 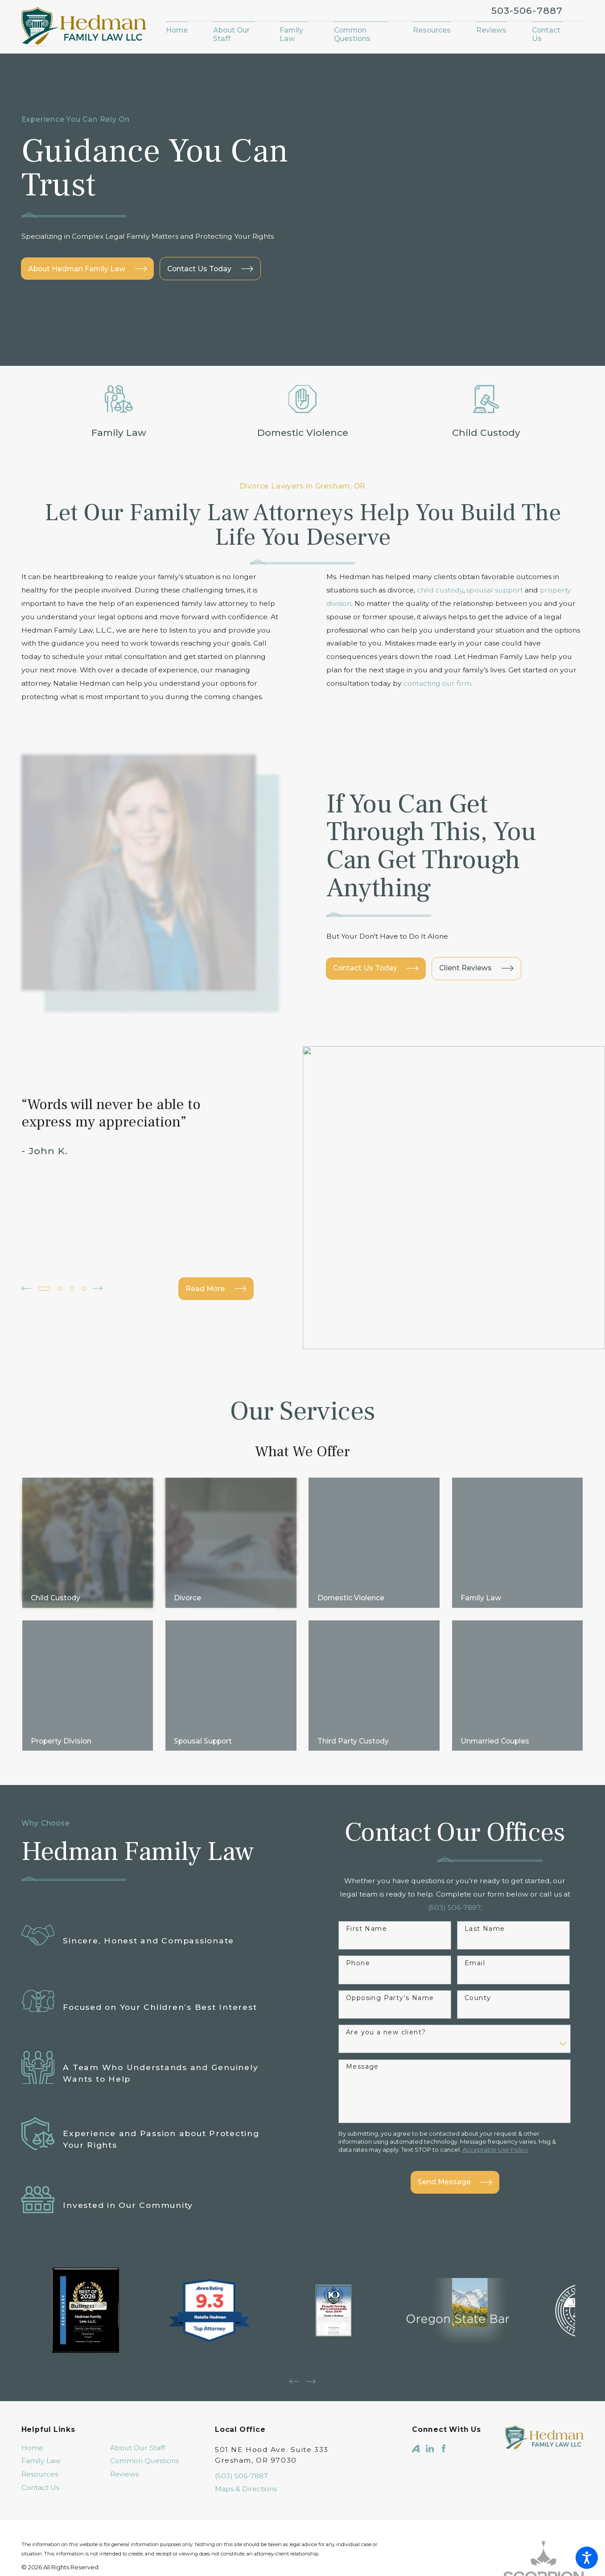 What do you see at coordinates (430, 2398) in the screenshot?
I see `[LinkedIn]` at bounding box center [430, 2398].